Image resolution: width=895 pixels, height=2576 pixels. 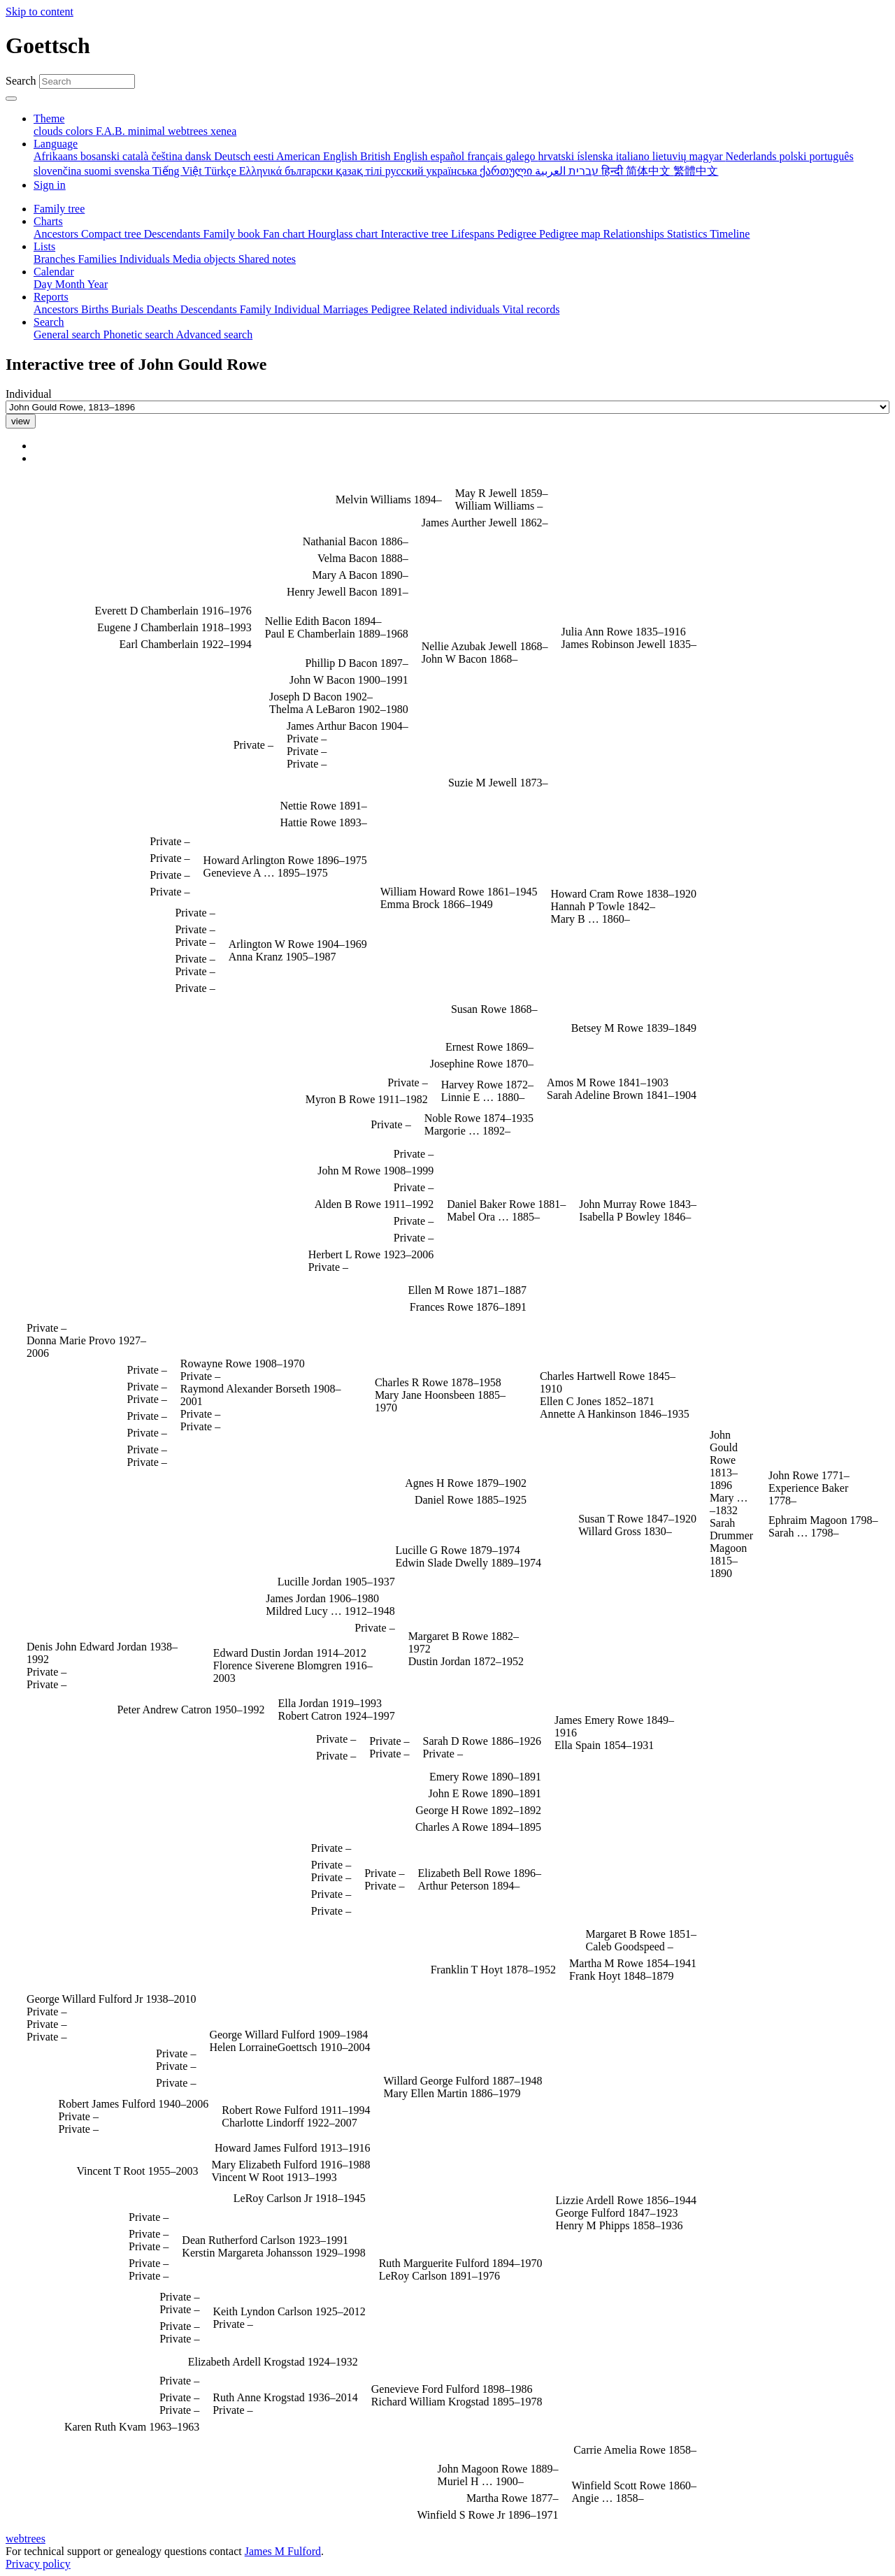 What do you see at coordinates (458, 309) in the screenshot?
I see `Related individuals [menuitem]` at bounding box center [458, 309].